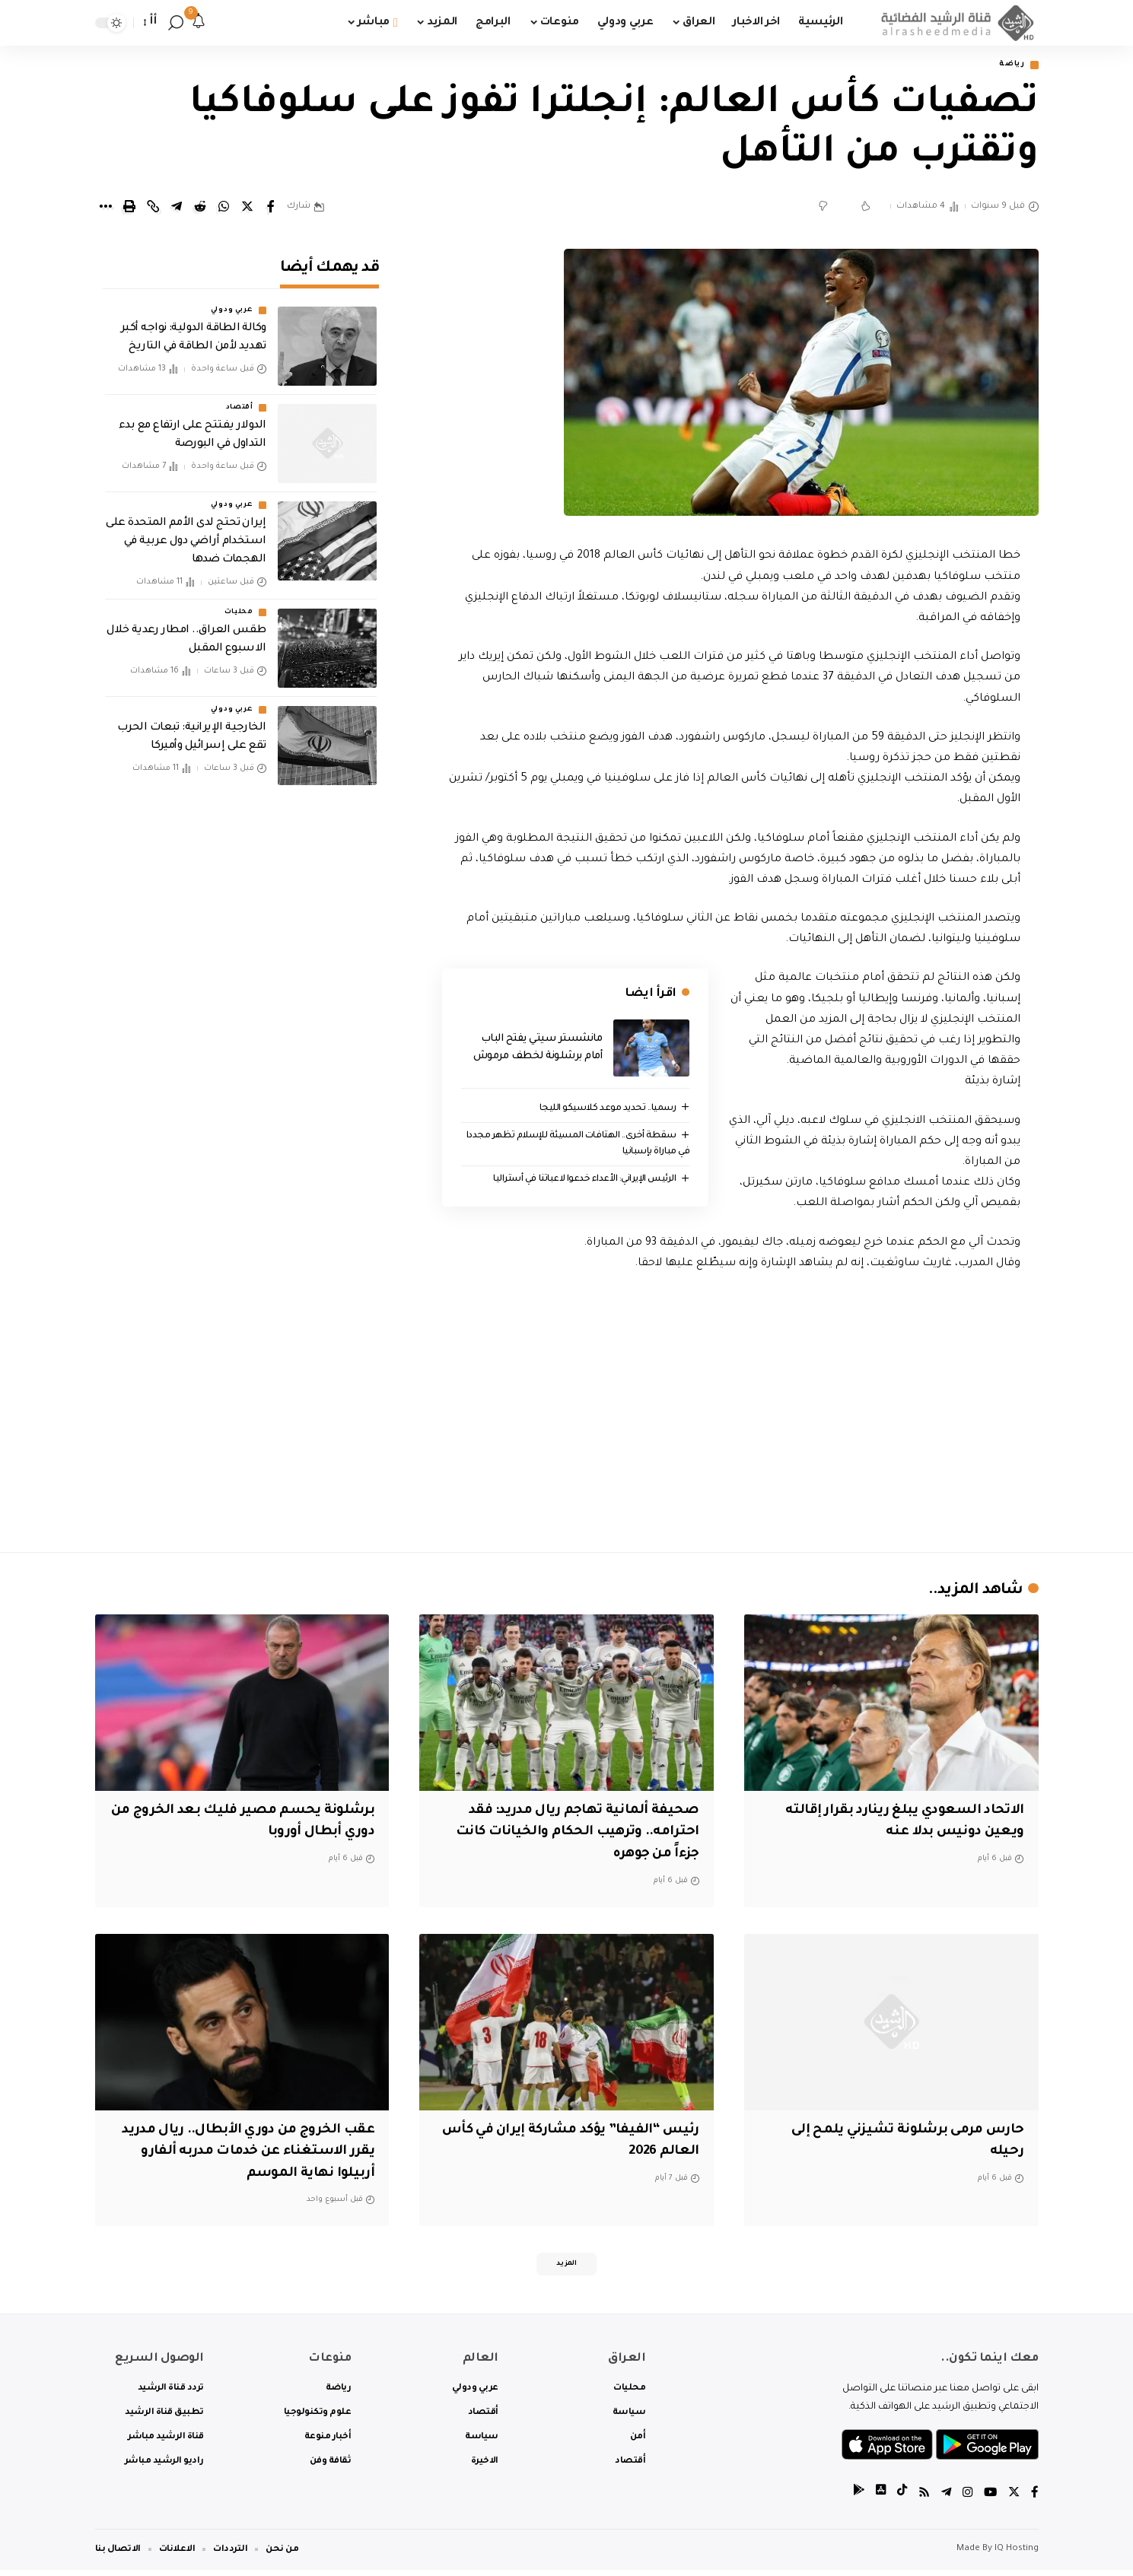 This screenshot has height=2576, width=1133. What do you see at coordinates (198, 23) in the screenshot?
I see `[notification]` at bounding box center [198, 23].